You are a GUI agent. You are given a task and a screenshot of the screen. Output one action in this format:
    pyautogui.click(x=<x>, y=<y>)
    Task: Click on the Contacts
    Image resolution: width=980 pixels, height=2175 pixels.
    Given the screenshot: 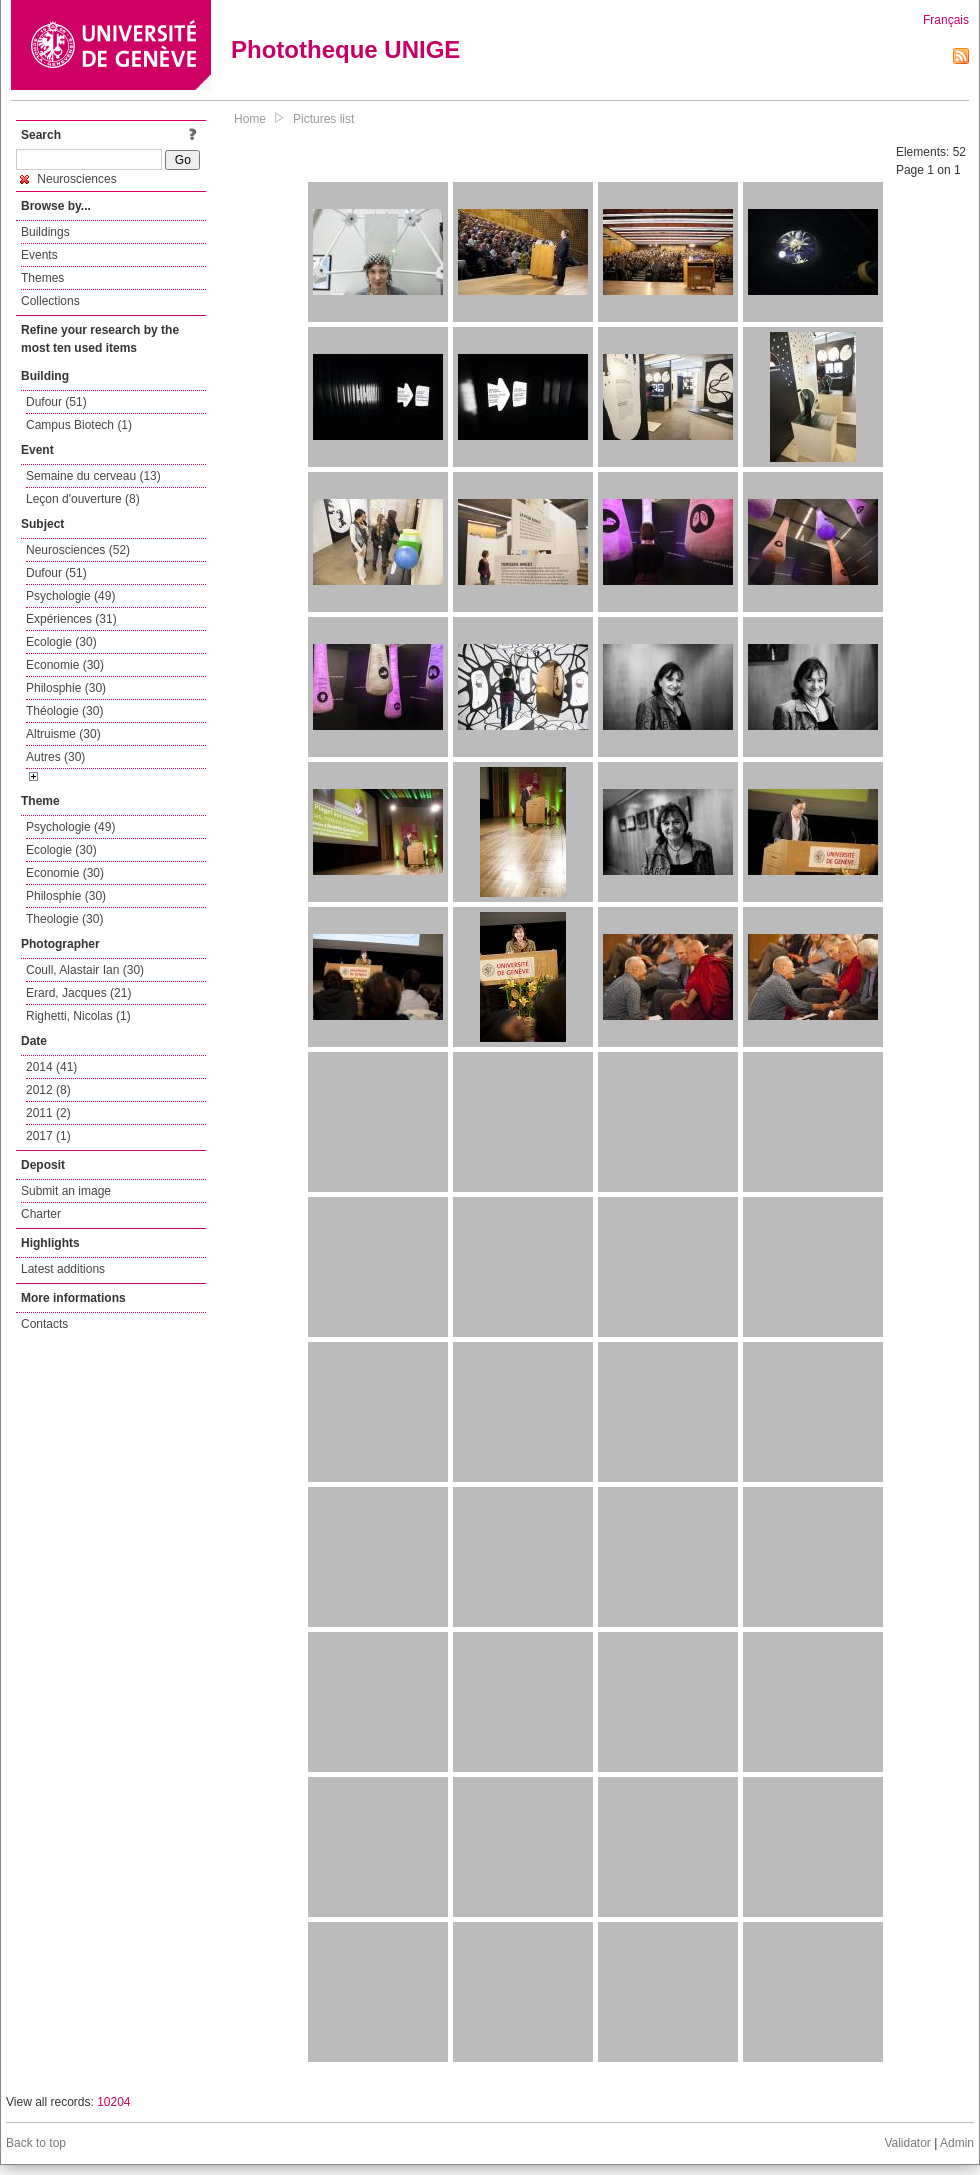 What is the action you would take?
    pyautogui.click(x=44, y=1324)
    